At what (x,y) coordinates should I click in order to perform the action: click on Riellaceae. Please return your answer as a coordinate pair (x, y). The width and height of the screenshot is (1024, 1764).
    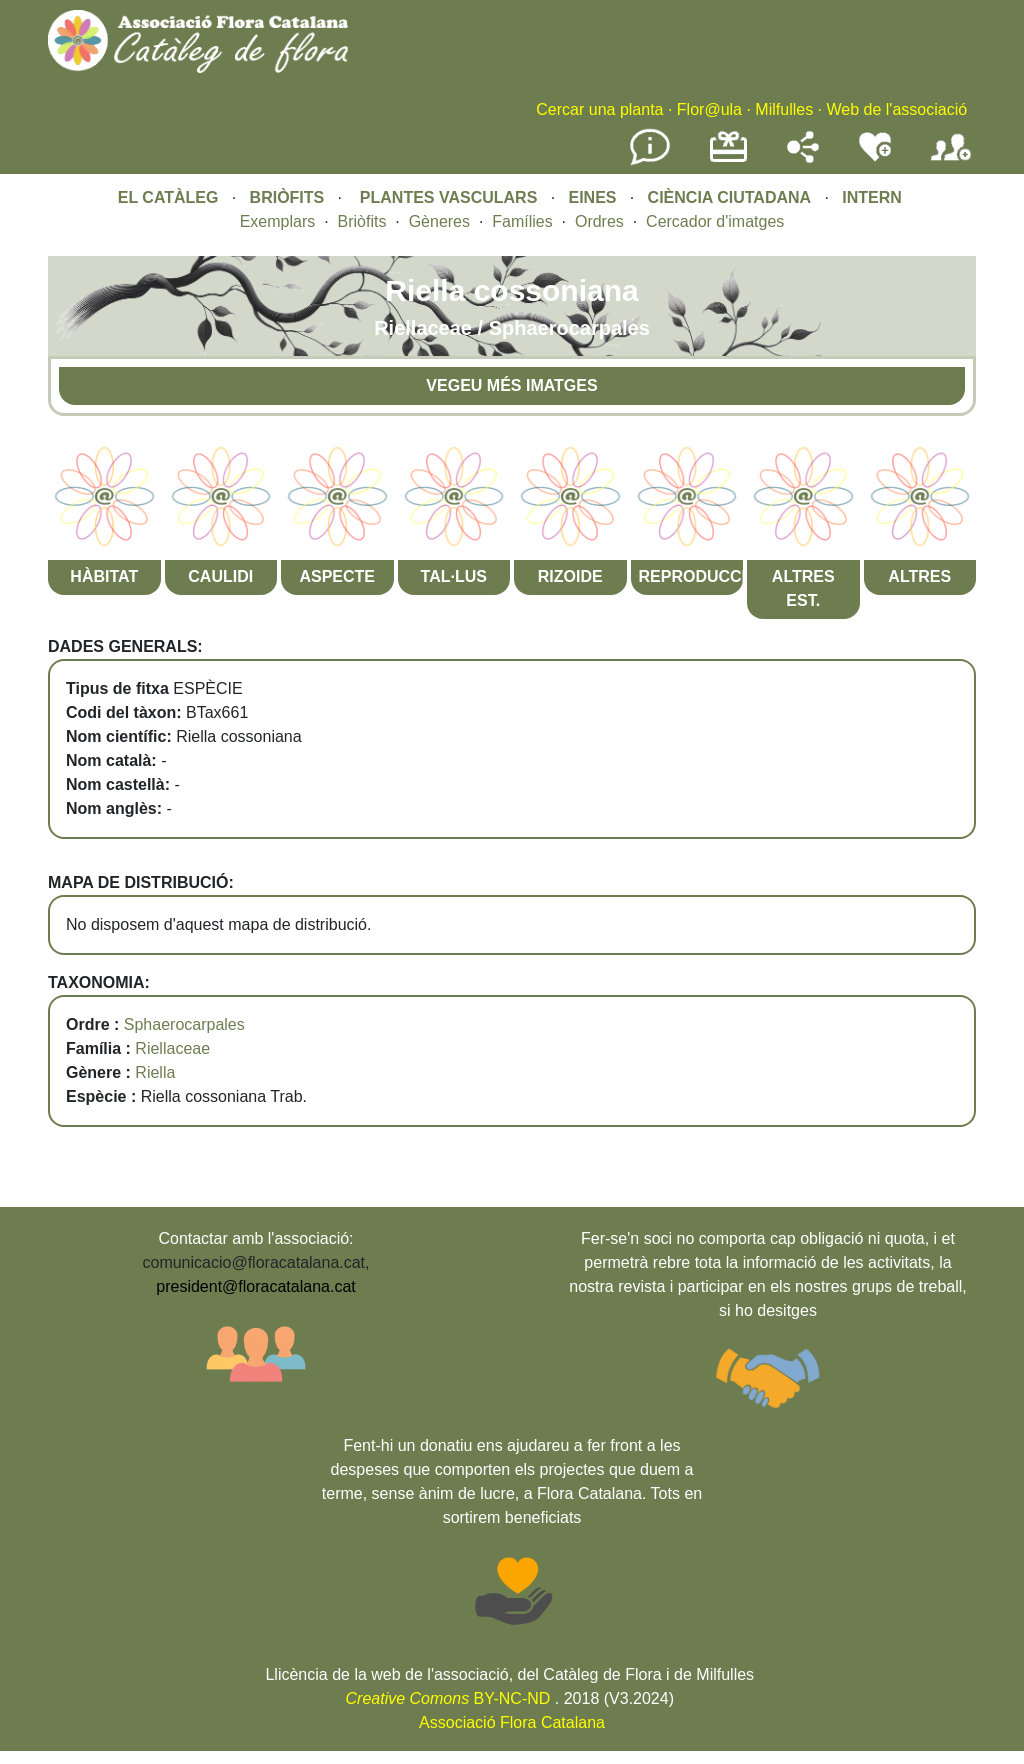
    Looking at the image, I should click on (172, 1048).